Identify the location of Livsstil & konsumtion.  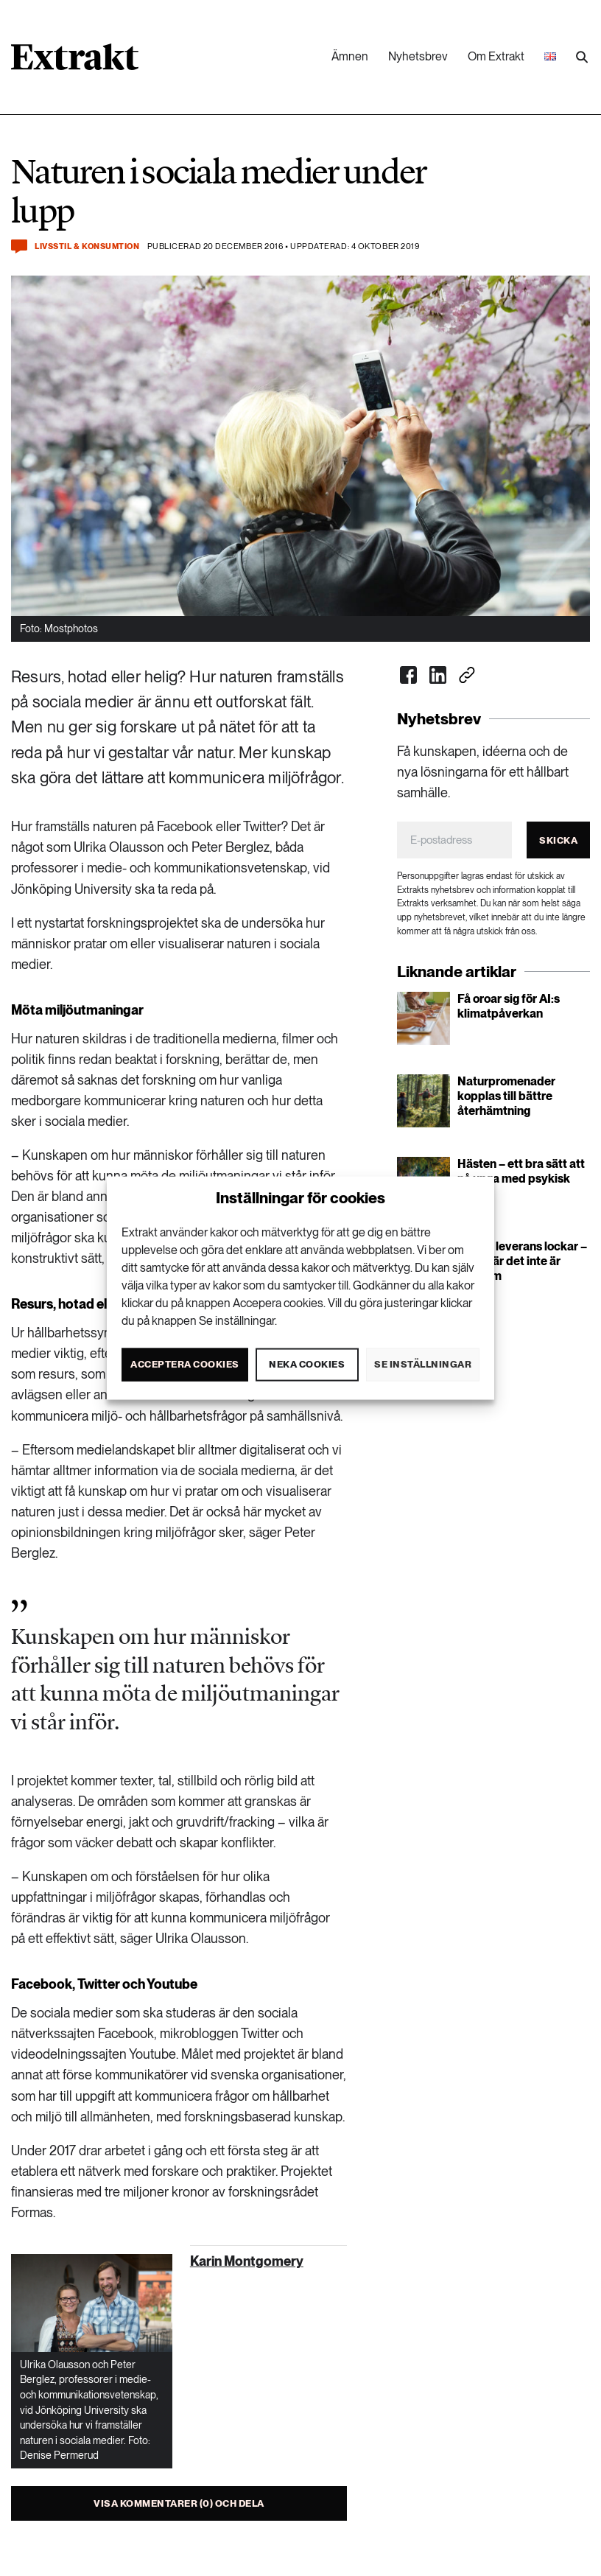
(87, 246).